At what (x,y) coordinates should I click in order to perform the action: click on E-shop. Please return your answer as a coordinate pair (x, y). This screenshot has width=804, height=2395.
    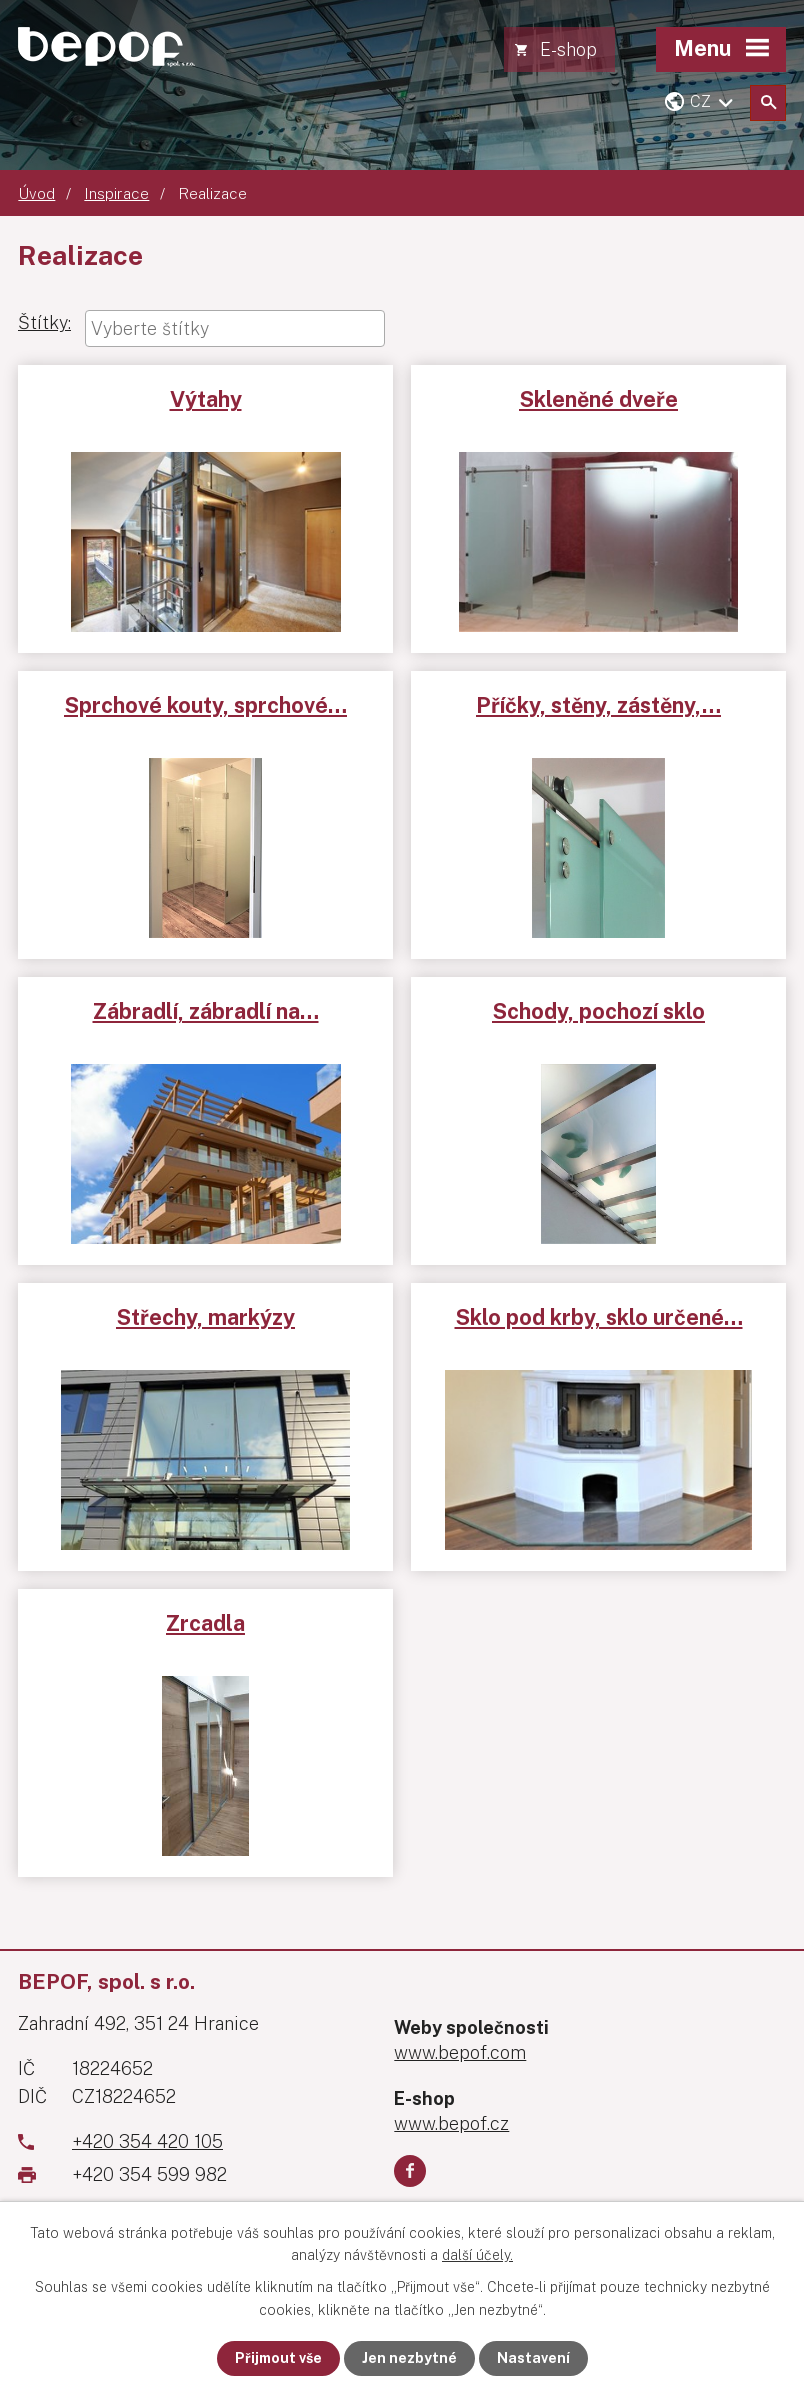
    Looking at the image, I should click on (568, 49).